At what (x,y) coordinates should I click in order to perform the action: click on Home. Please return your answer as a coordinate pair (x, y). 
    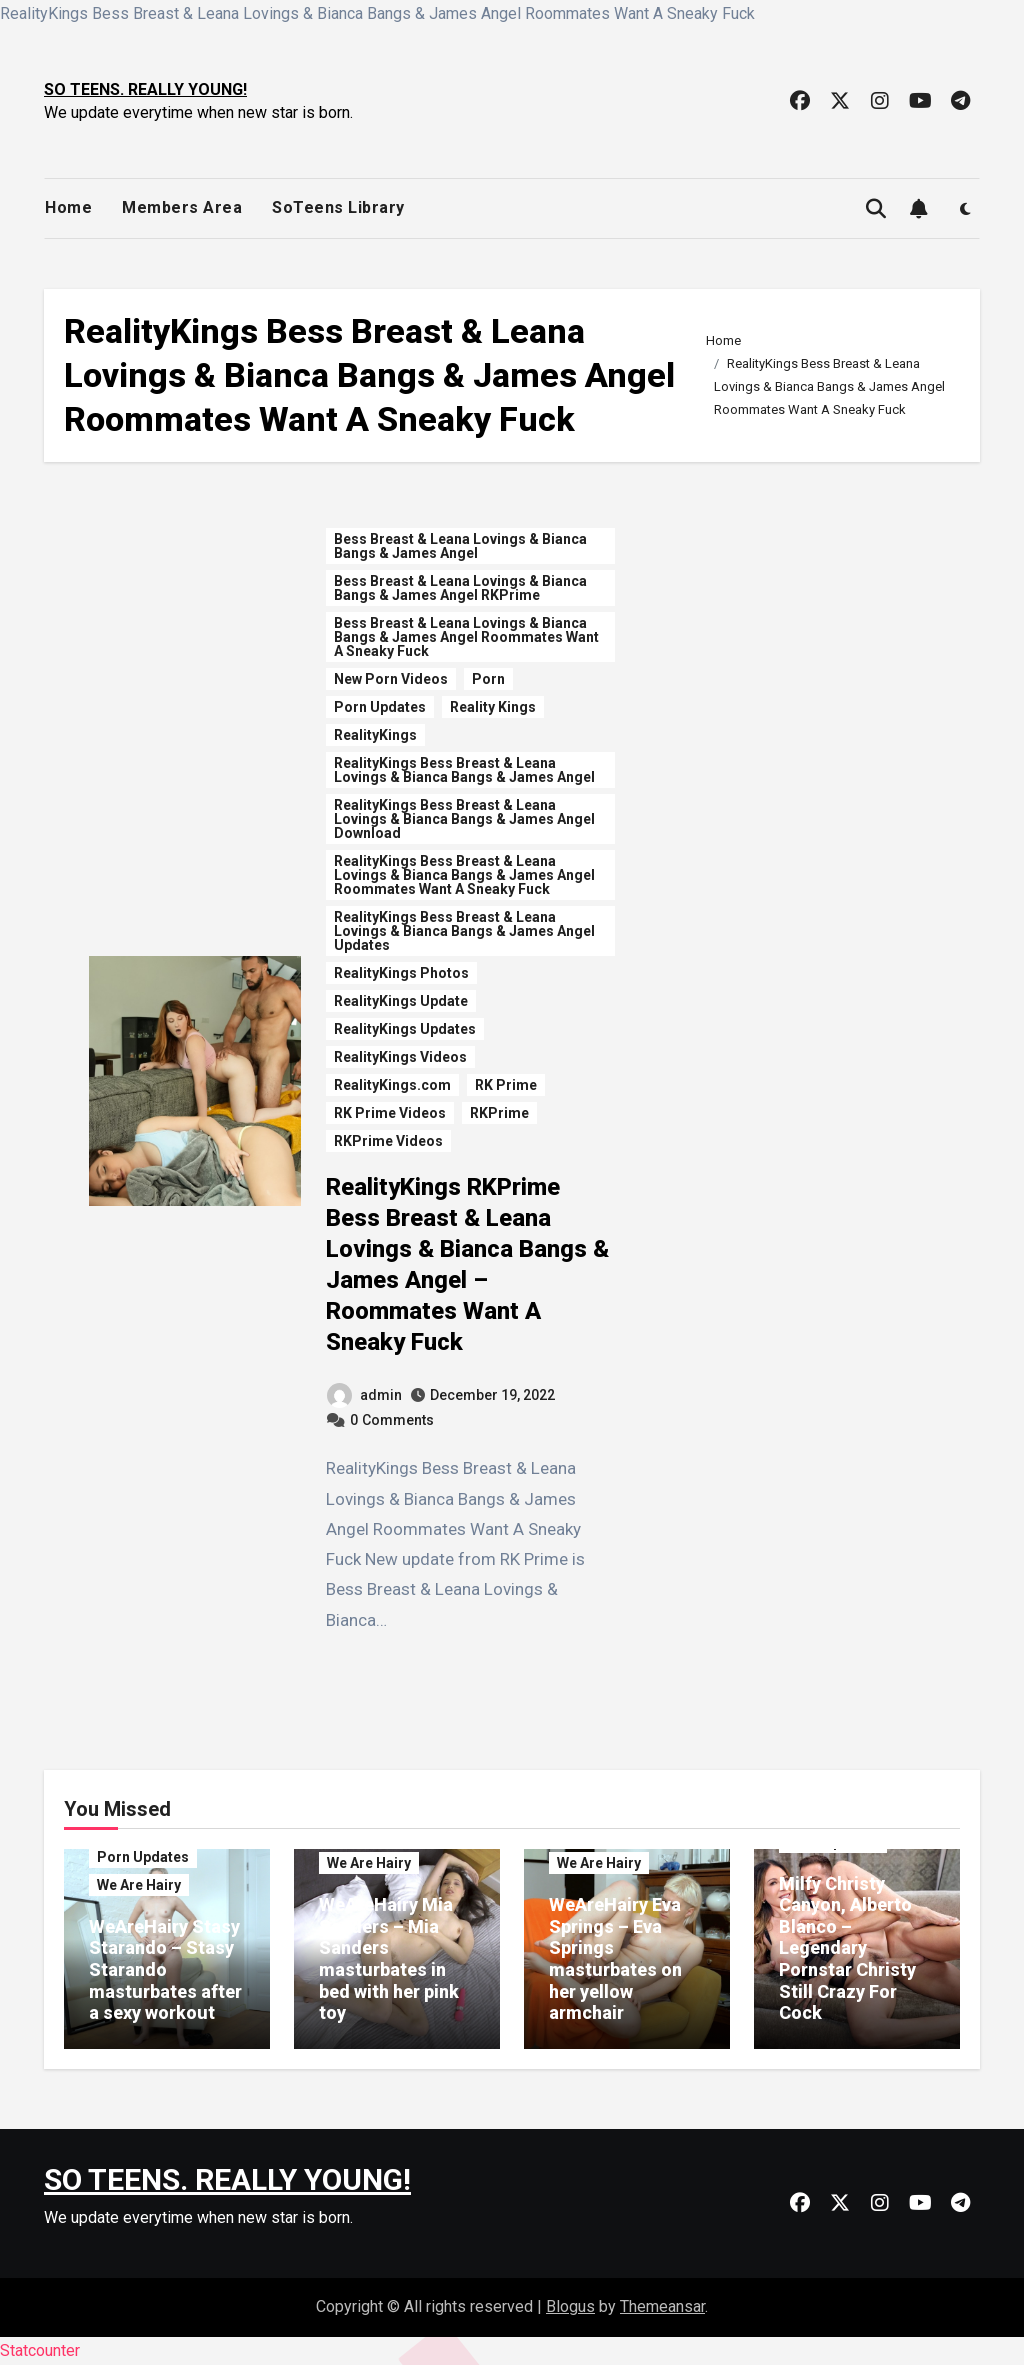
    Looking at the image, I should click on (68, 207).